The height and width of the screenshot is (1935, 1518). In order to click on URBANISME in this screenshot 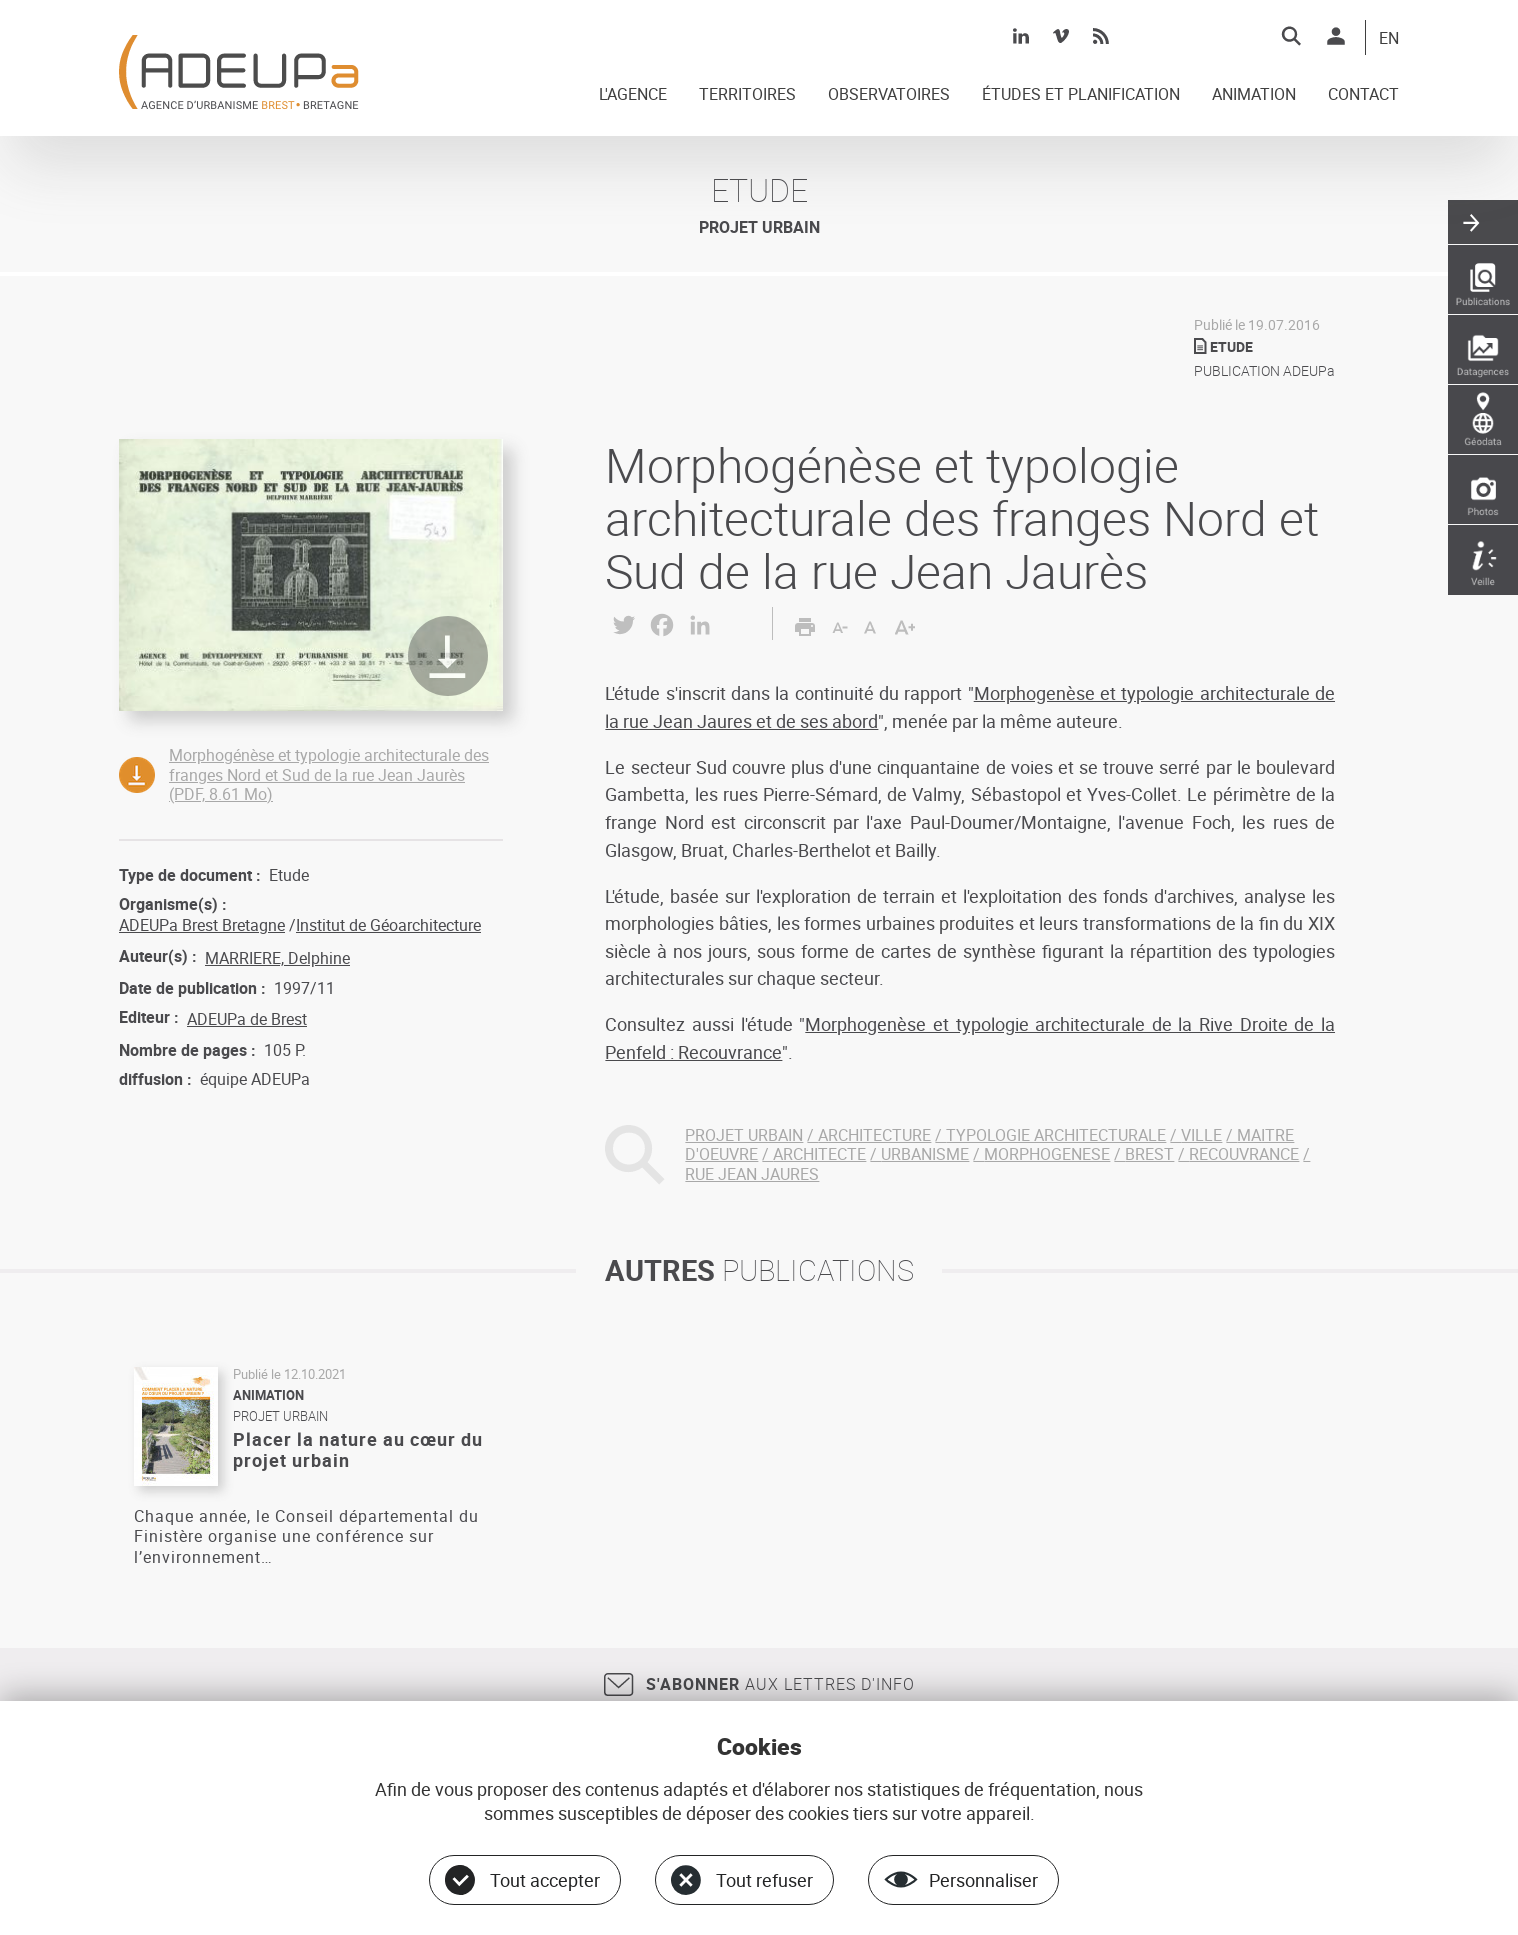, I will do `click(925, 1154)`.